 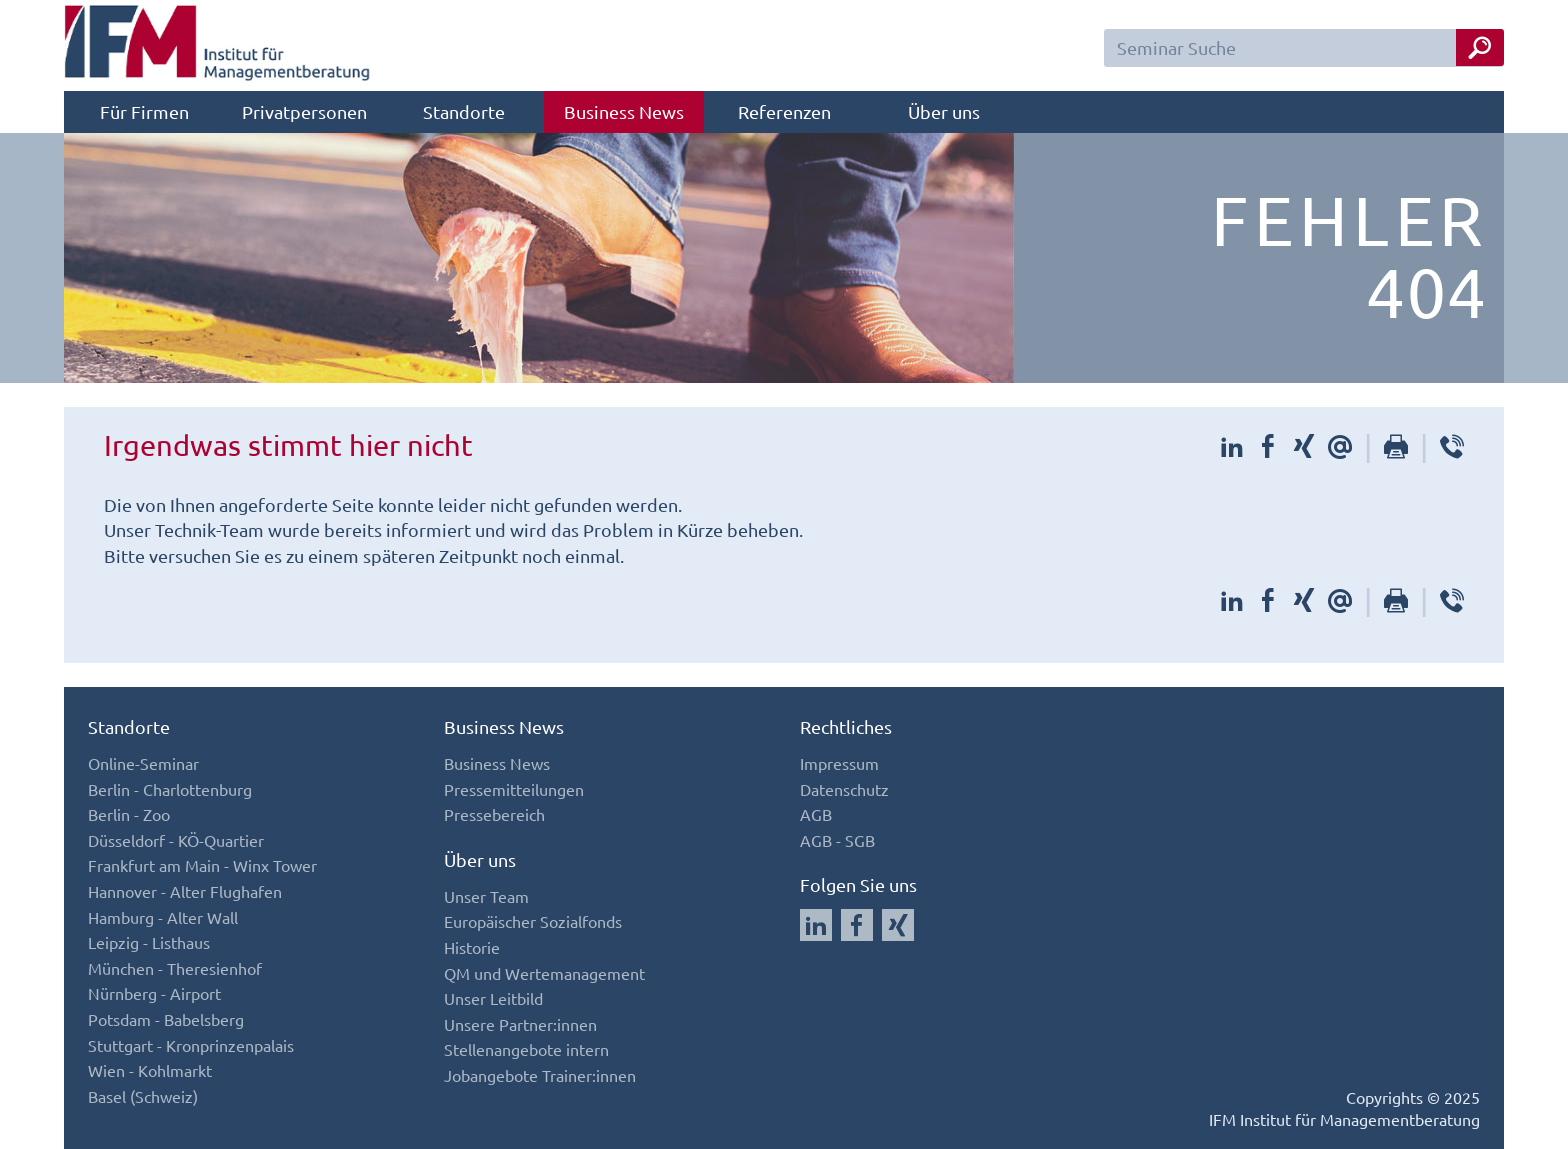 I want to click on Basel (Schweiz), so click(x=143, y=1096).